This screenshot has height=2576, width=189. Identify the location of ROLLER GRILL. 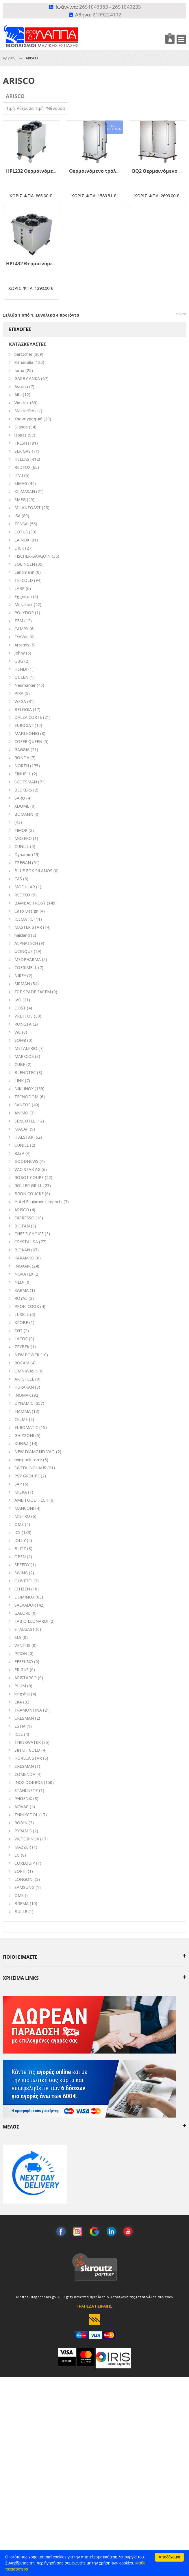
(28, 1185).